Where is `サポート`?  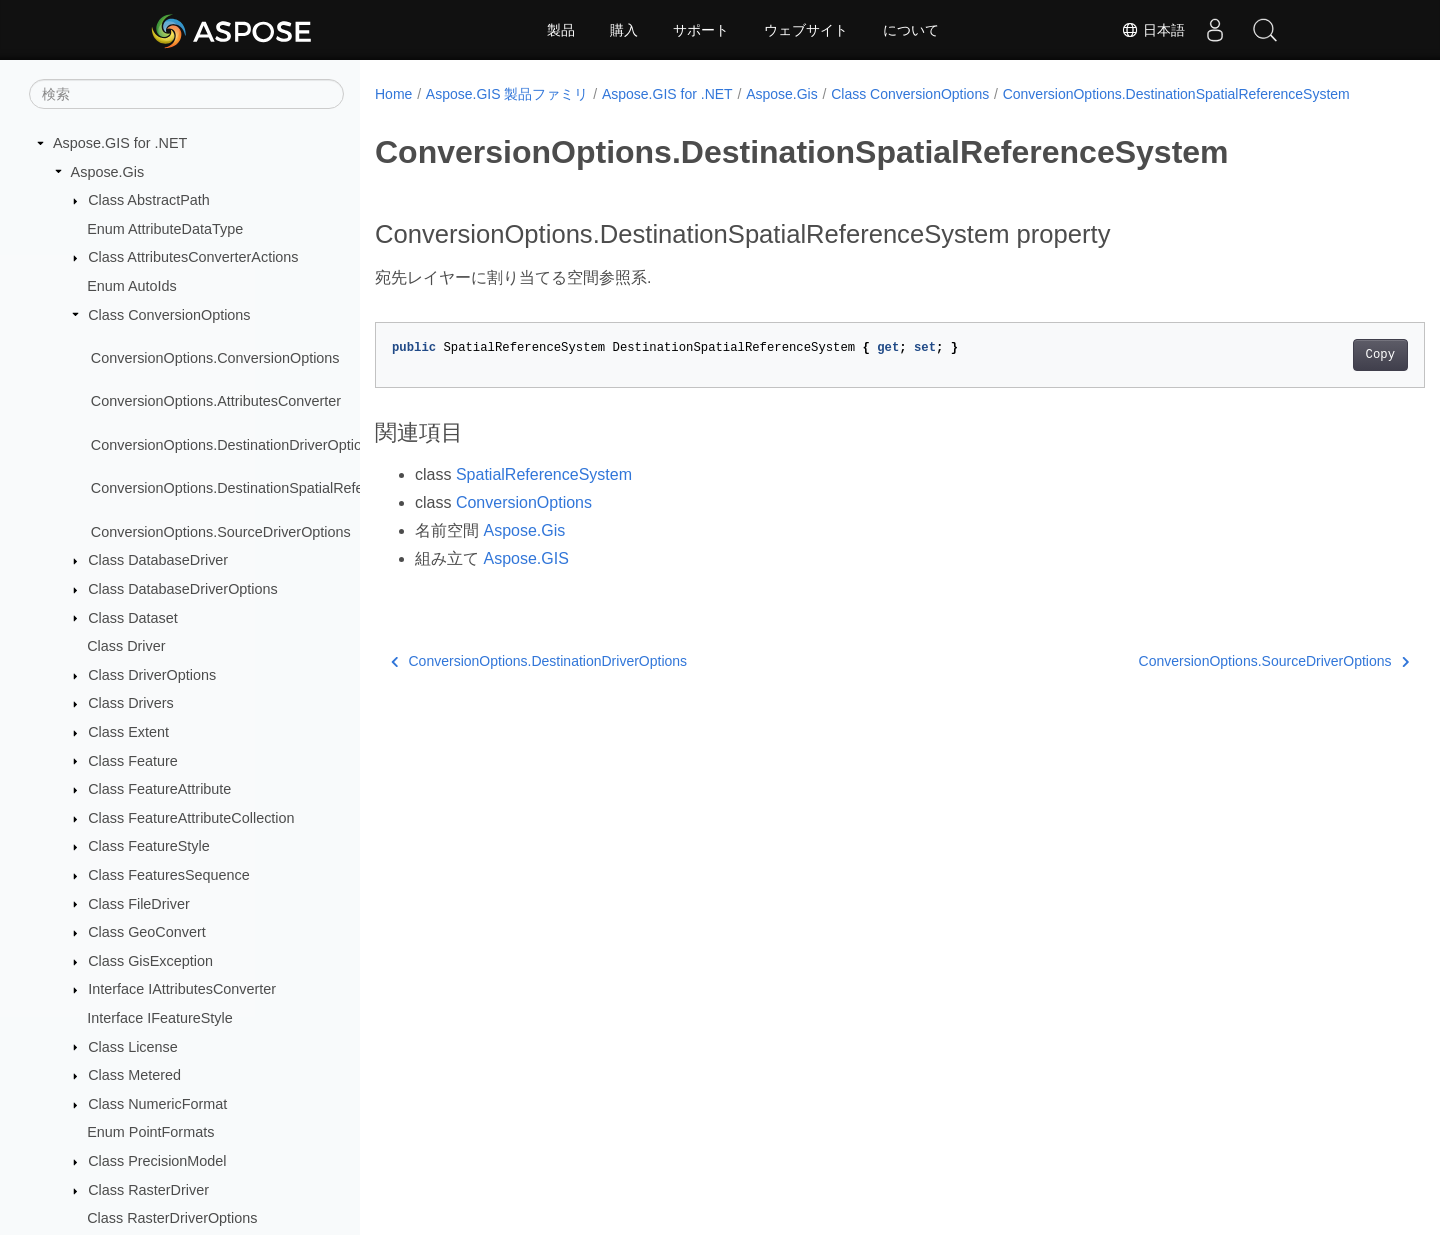
サポート is located at coordinates (701, 30).